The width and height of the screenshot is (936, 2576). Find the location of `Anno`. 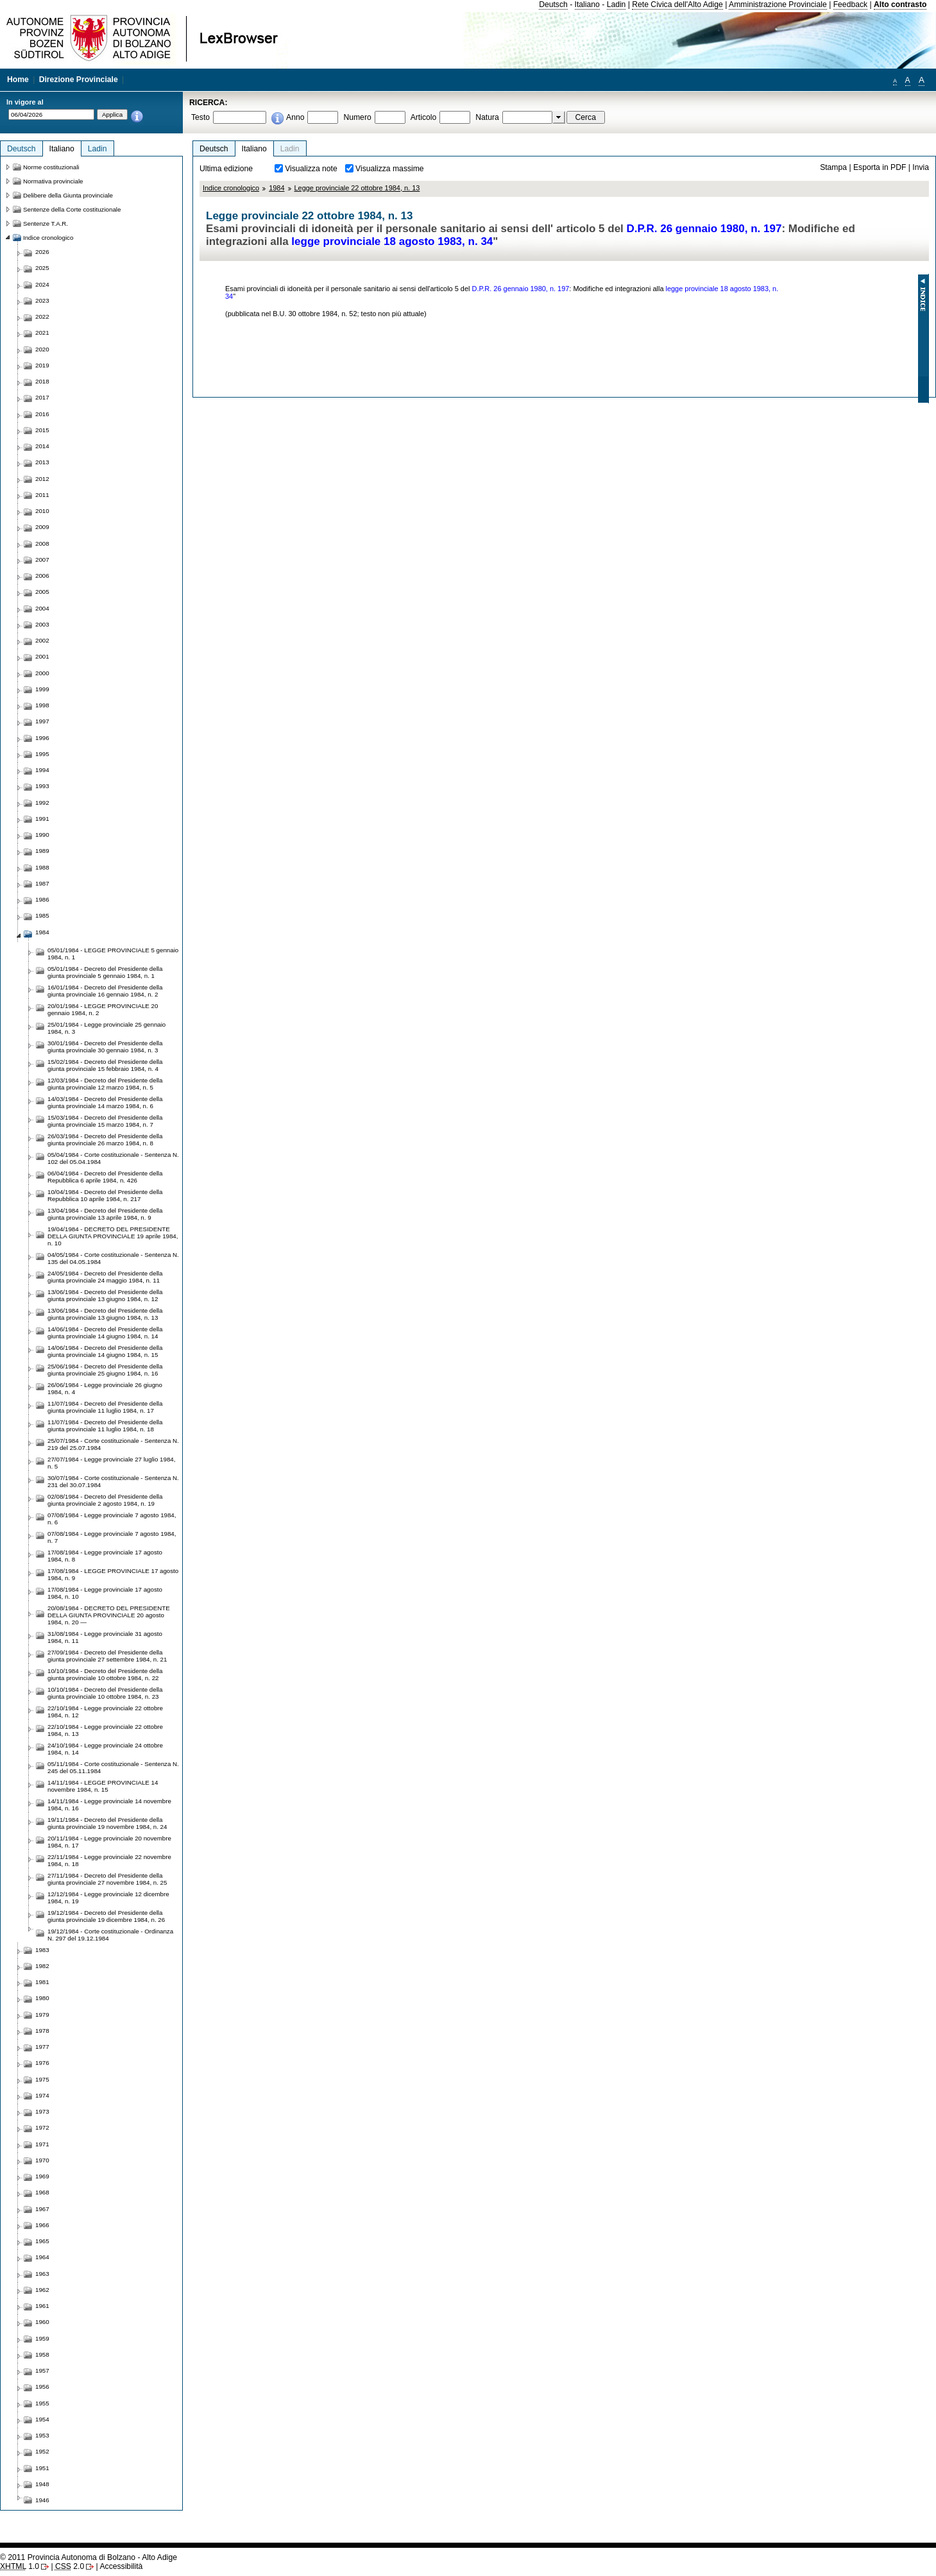

Anno is located at coordinates (295, 117).